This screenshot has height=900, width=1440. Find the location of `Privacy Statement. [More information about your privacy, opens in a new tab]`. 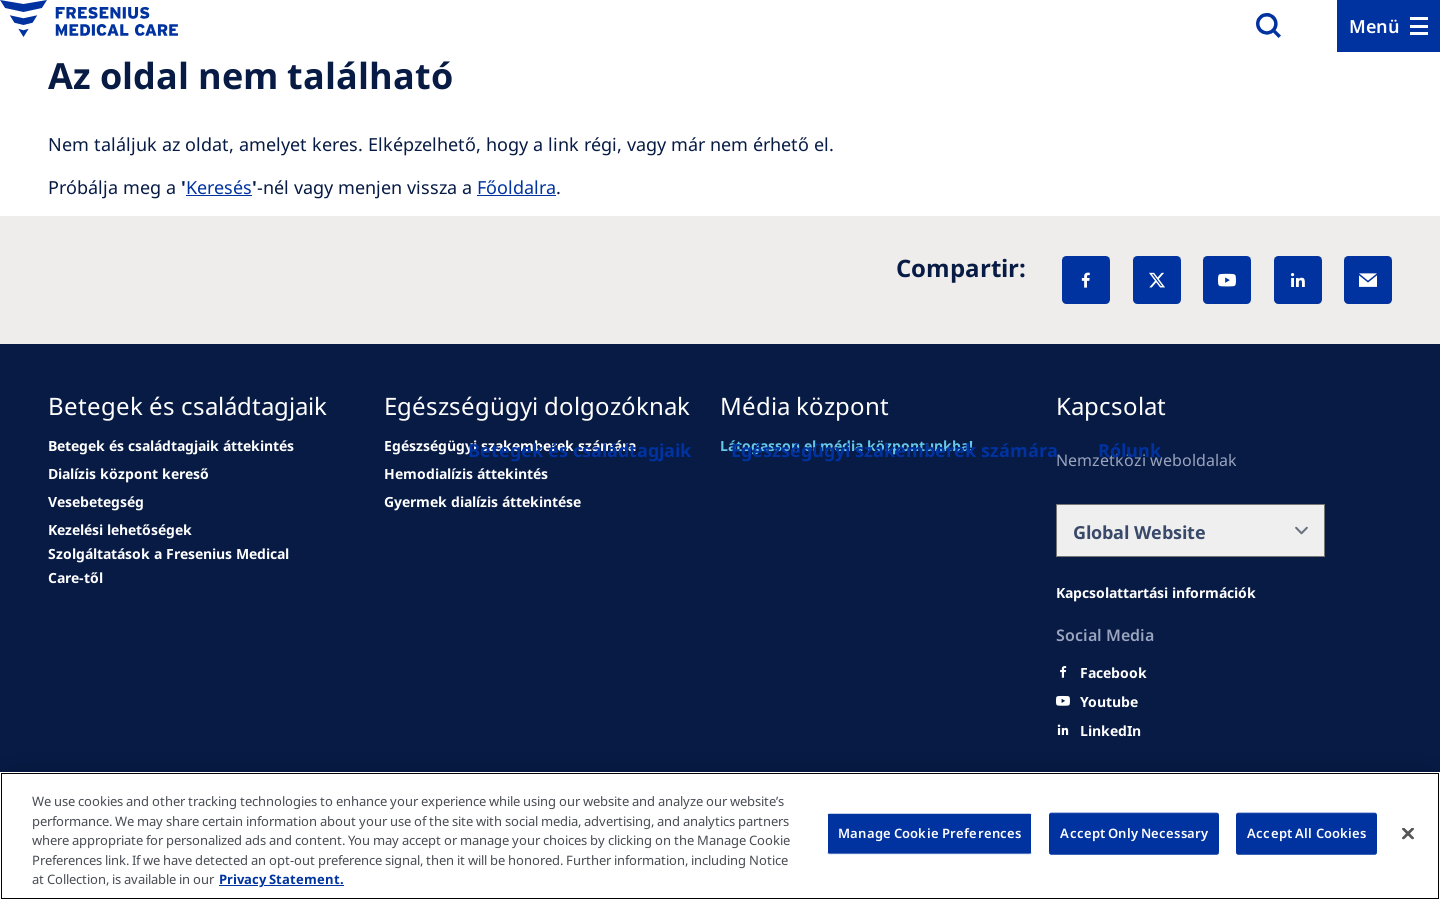

Privacy Statement. [More information about your privacy, opens in a new tab] is located at coordinates (281, 879).